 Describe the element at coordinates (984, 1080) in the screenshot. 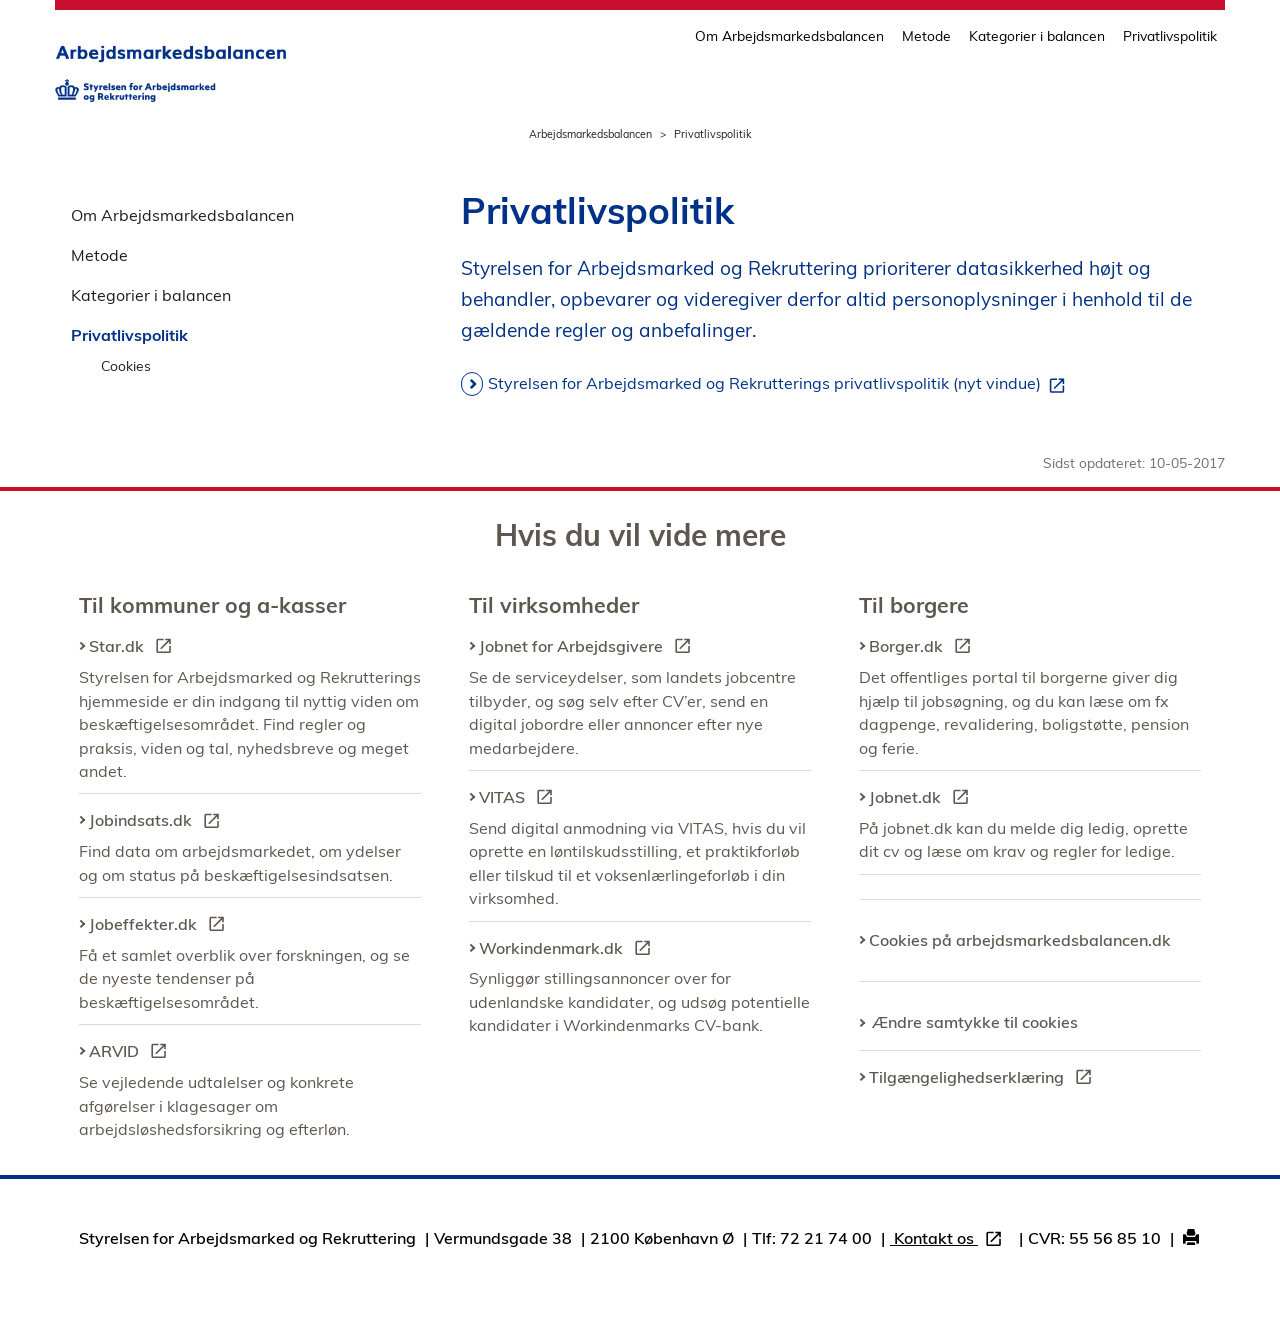

I see `Tilgængelighedserklæring` at that location.